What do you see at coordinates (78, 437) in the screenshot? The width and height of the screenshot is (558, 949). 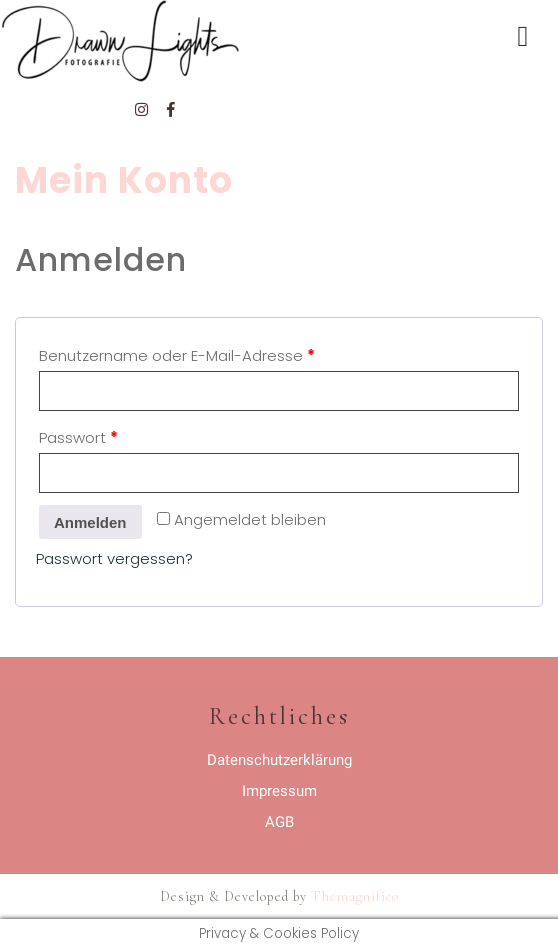 I see `Passwort` at bounding box center [78, 437].